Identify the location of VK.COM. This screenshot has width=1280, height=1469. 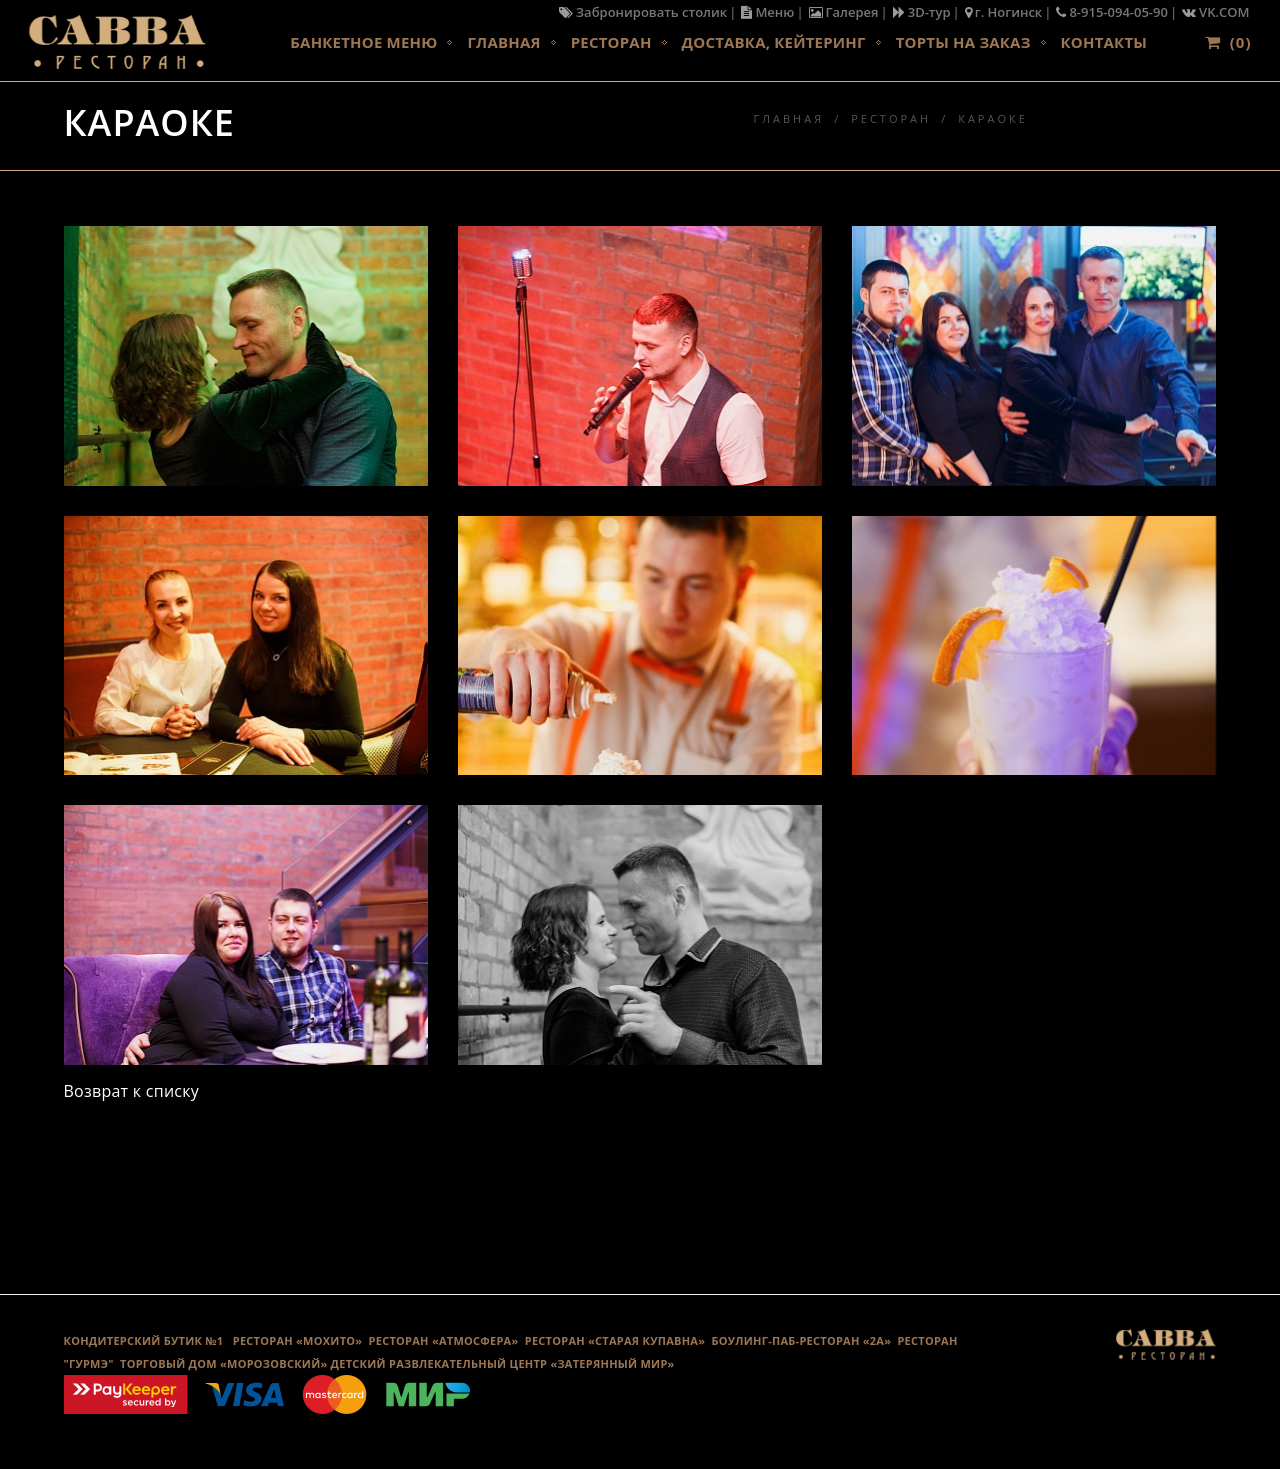
(1215, 12).